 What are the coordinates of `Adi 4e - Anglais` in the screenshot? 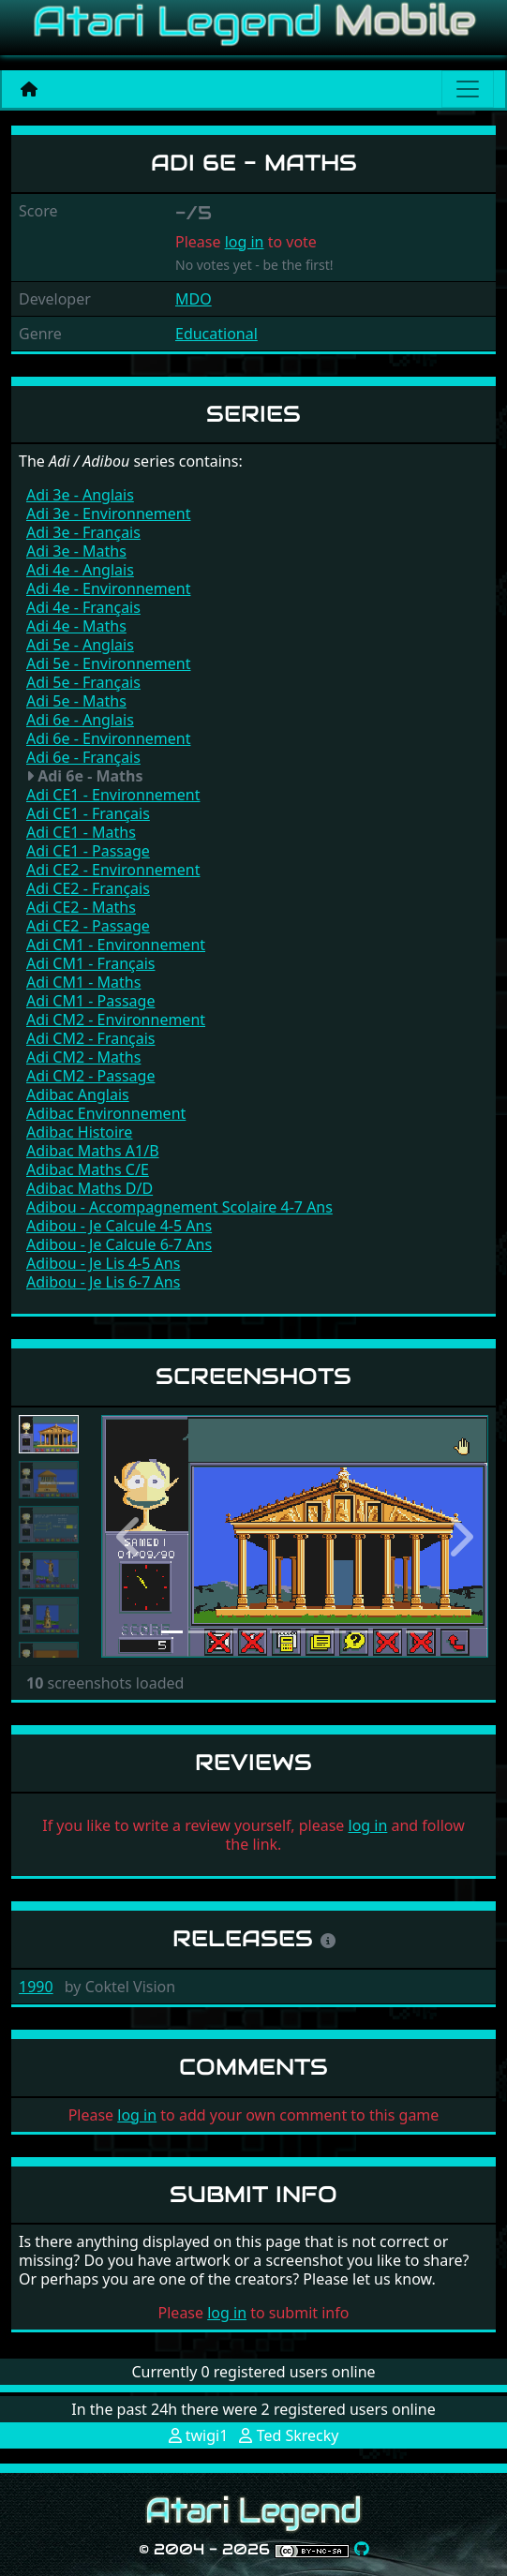 It's located at (80, 569).